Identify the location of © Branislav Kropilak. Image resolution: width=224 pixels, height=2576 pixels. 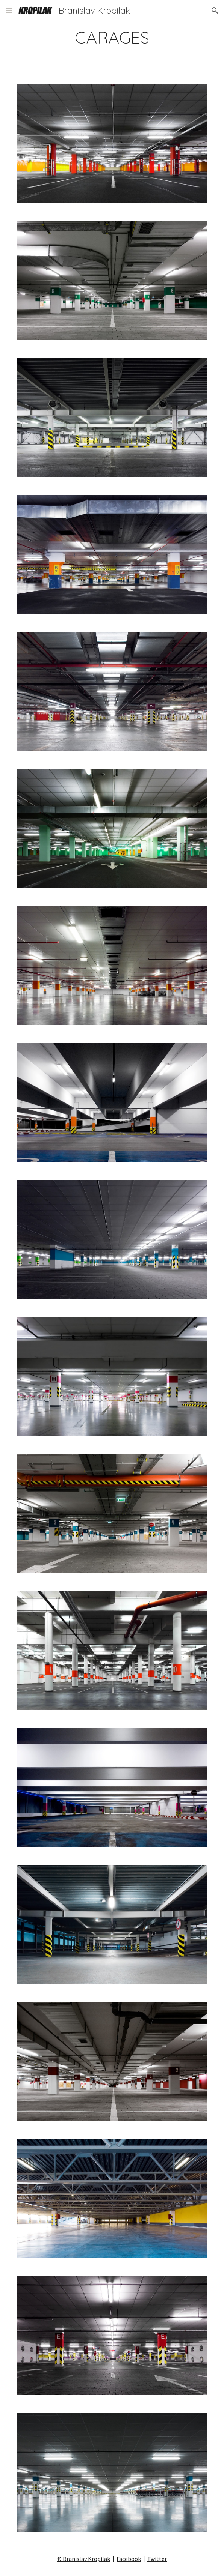
(83, 2558).